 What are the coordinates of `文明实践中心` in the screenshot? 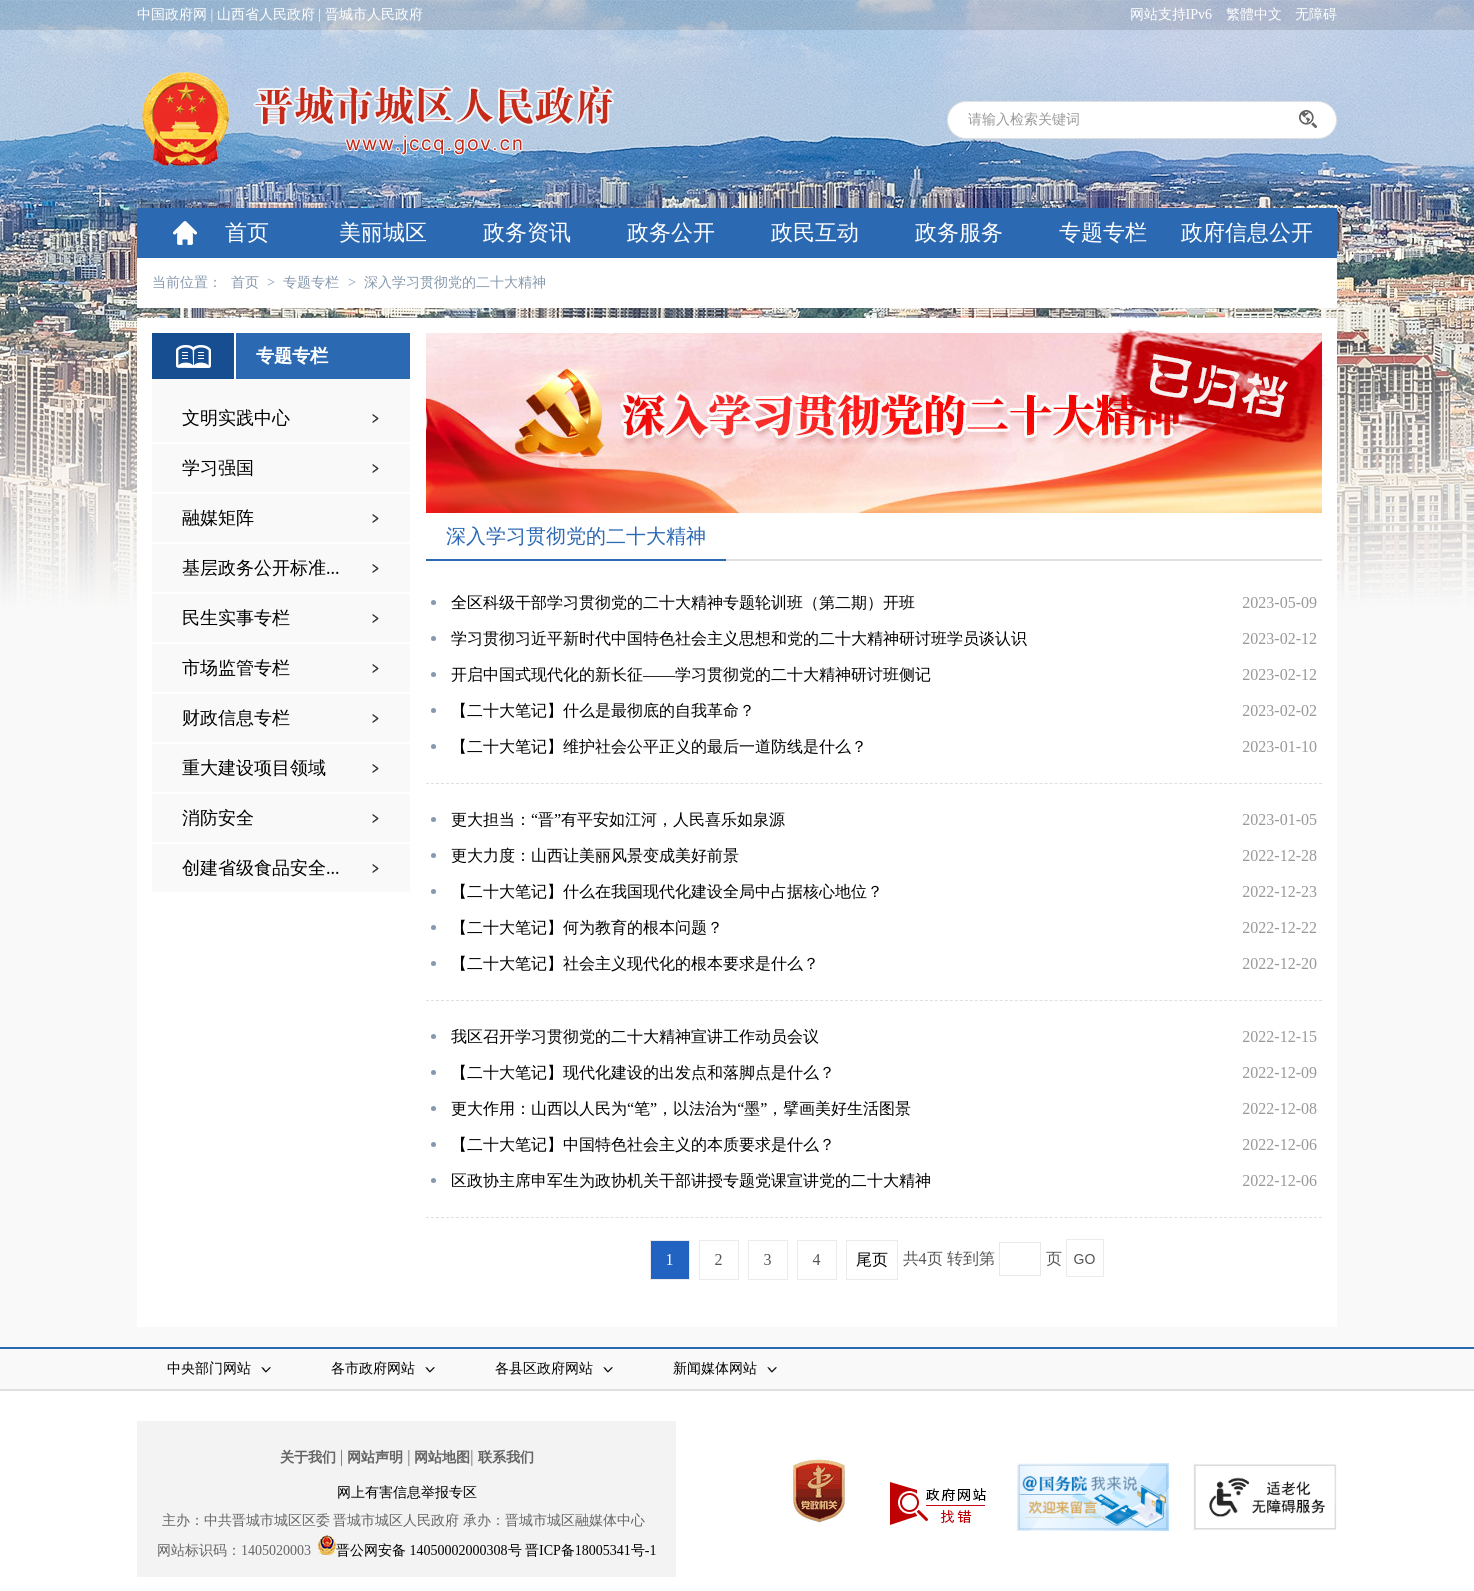 It's located at (236, 418).